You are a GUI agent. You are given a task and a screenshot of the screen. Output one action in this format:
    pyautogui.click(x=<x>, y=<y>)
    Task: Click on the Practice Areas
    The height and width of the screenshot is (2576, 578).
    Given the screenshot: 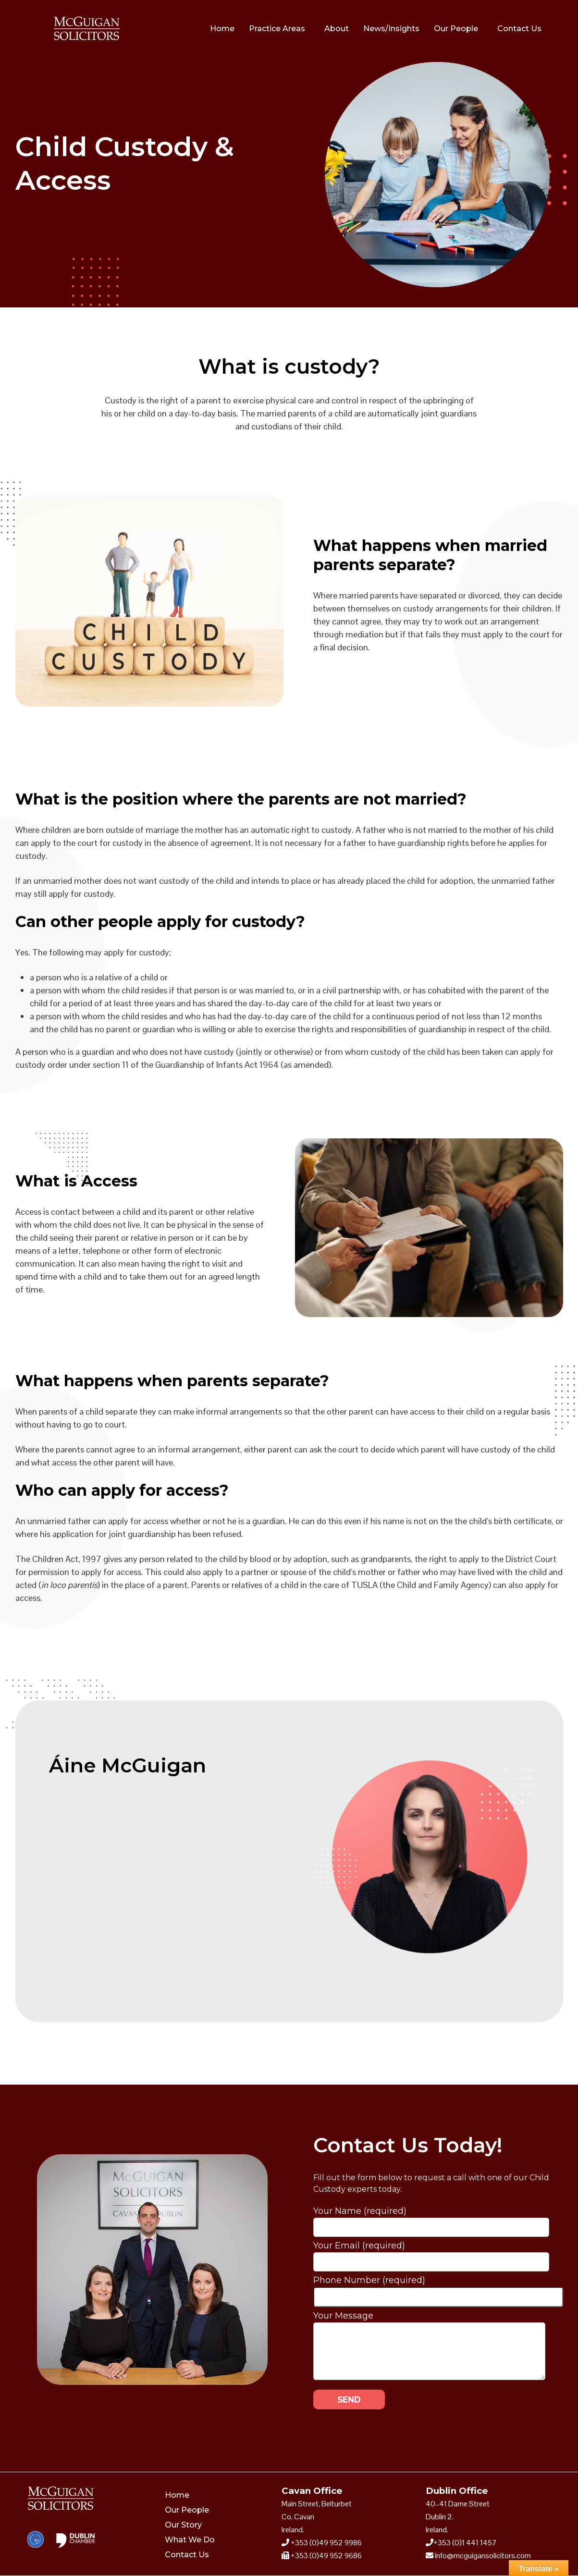 What is the action you would take?
    pyautogui.click(x=277, y=28)
    